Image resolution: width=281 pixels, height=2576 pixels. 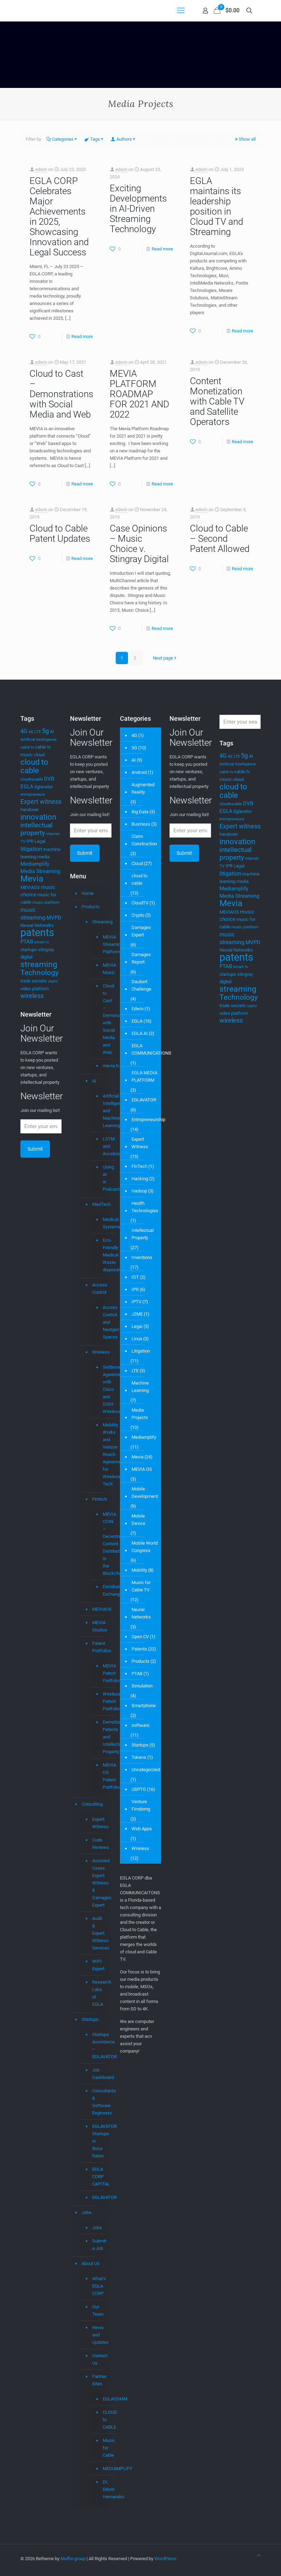 I want to click on Expert Witness, so click(x=98, y=1823).